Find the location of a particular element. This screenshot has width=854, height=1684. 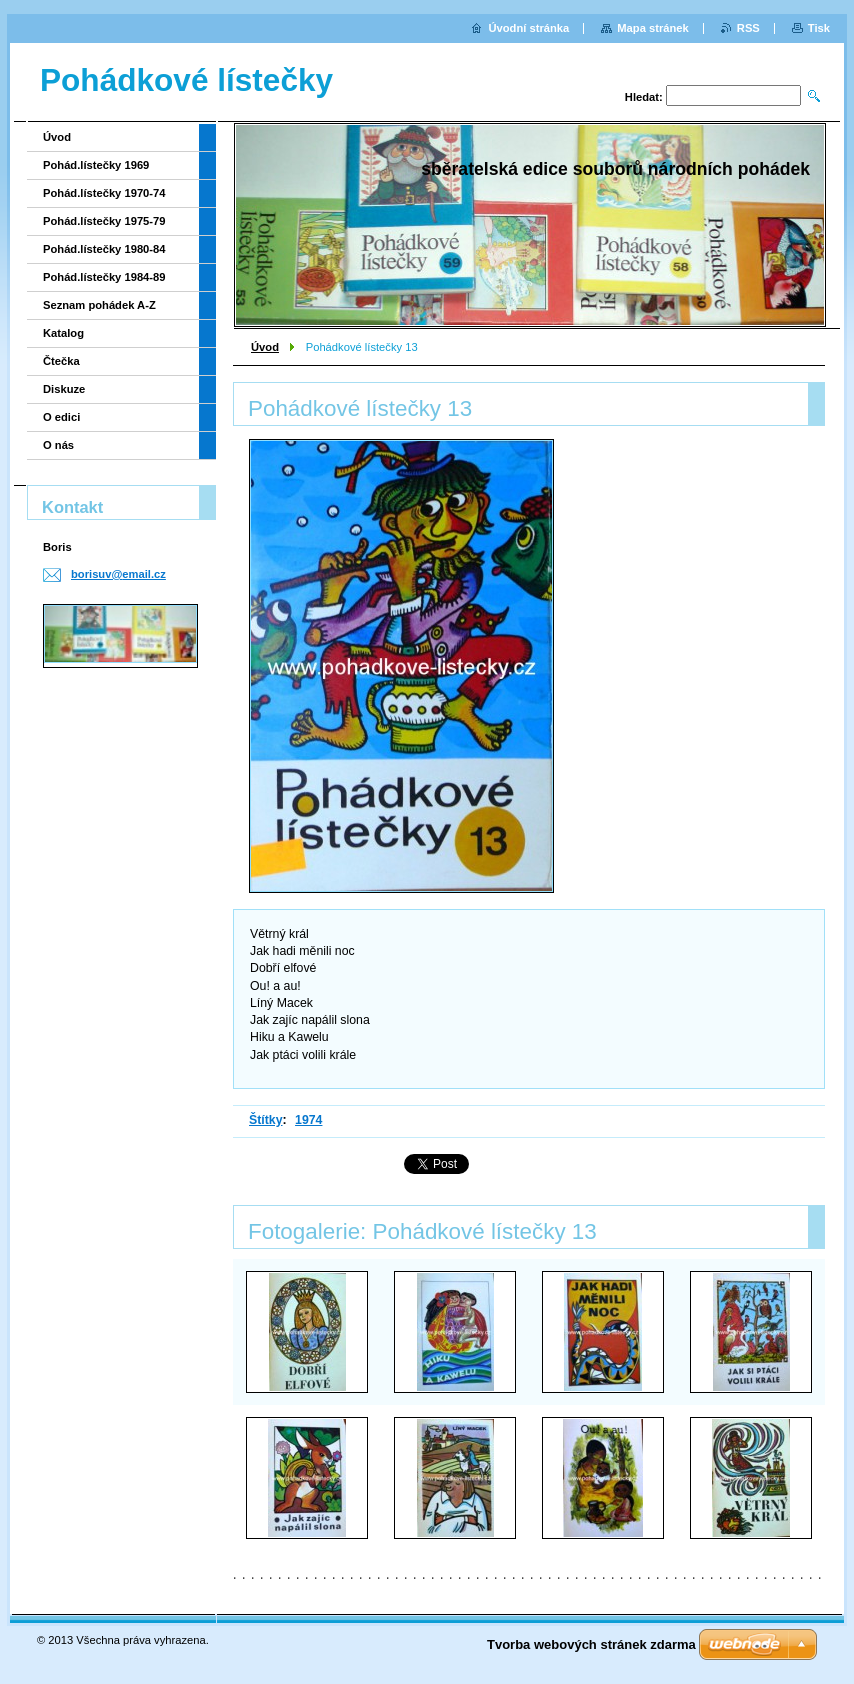

O nás is located at coordinates (58, 445).